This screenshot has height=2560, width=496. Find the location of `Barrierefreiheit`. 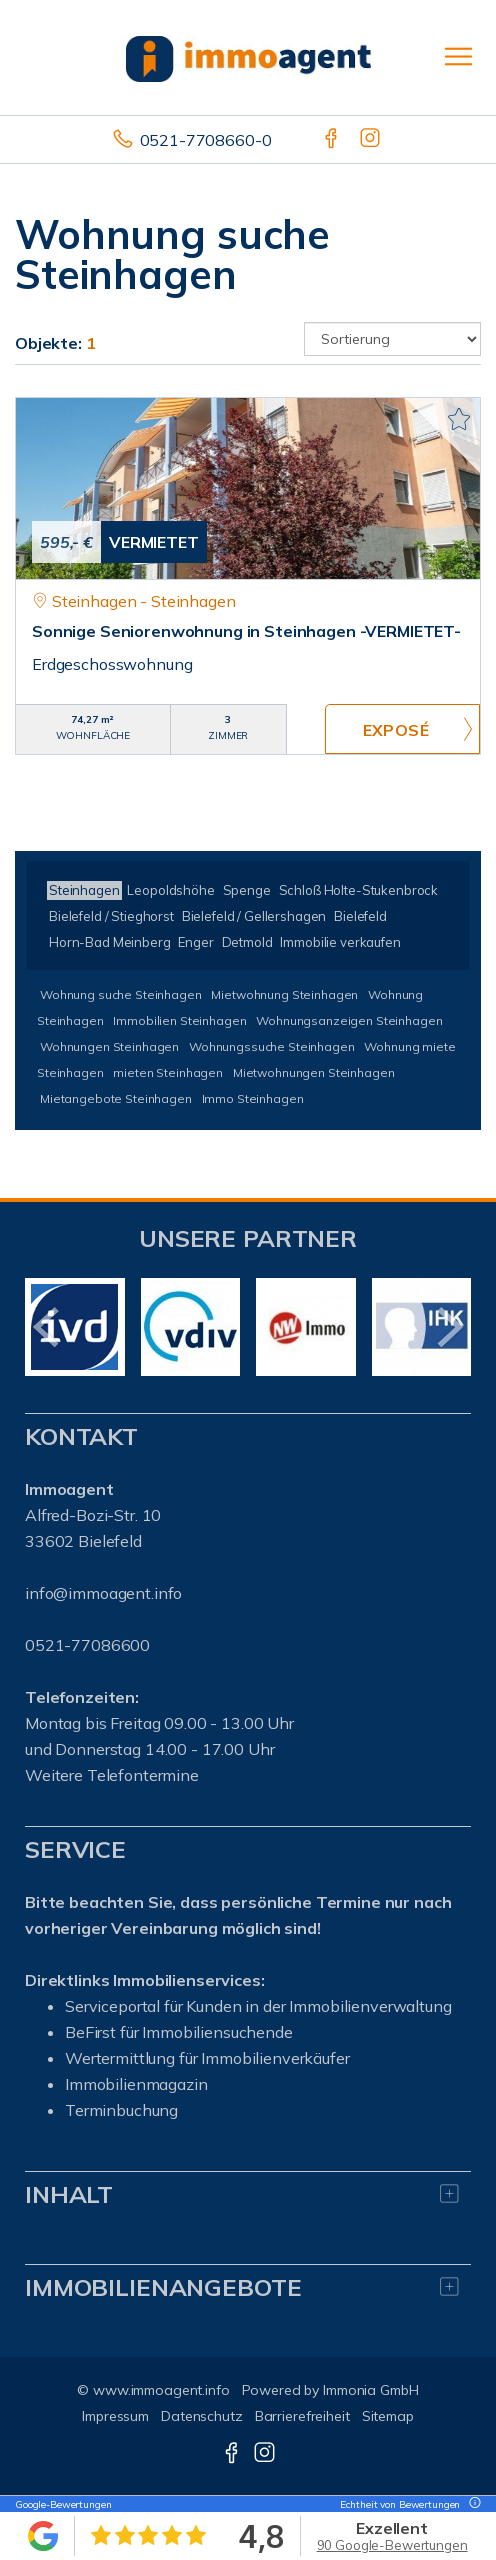

Barrierefreiheit is located at coordinates (302, 2416).